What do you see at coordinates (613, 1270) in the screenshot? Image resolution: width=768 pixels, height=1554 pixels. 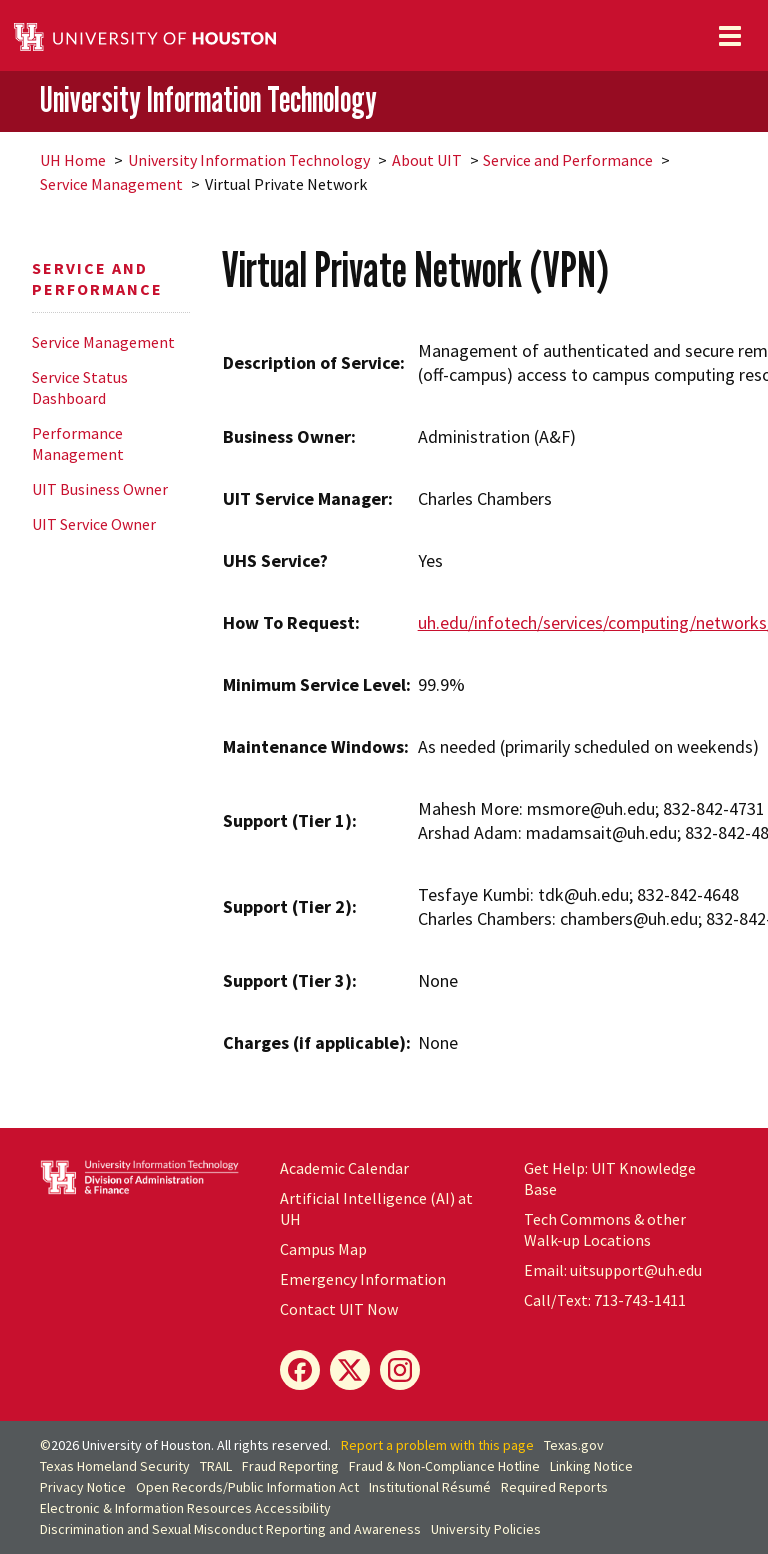 I see `Email: uitsupport@uh.edu` at bounding box center [613, 1270].